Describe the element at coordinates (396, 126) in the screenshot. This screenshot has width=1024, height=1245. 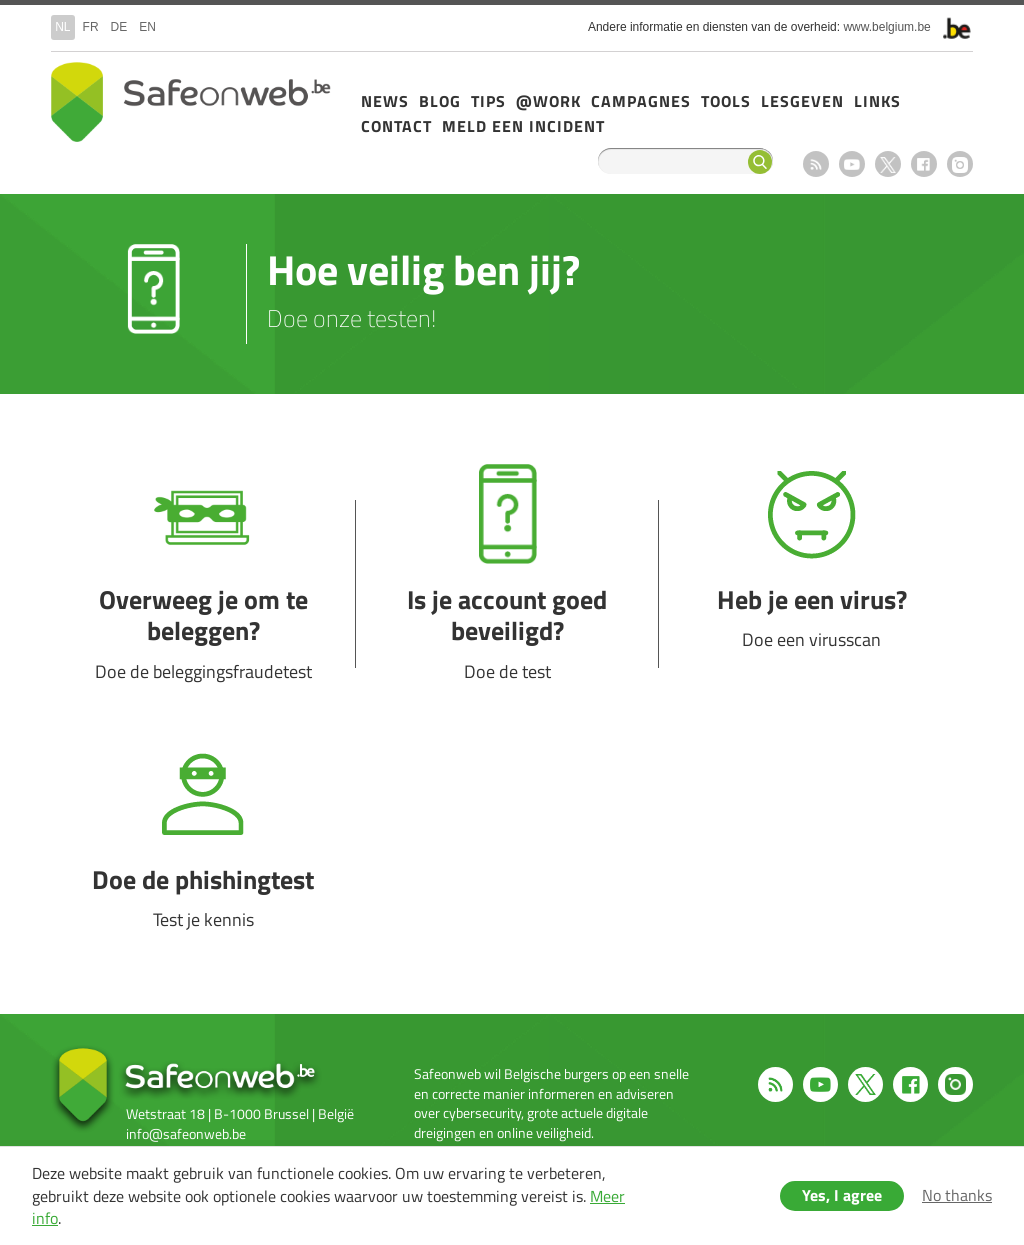
I see `Contact` at that location.